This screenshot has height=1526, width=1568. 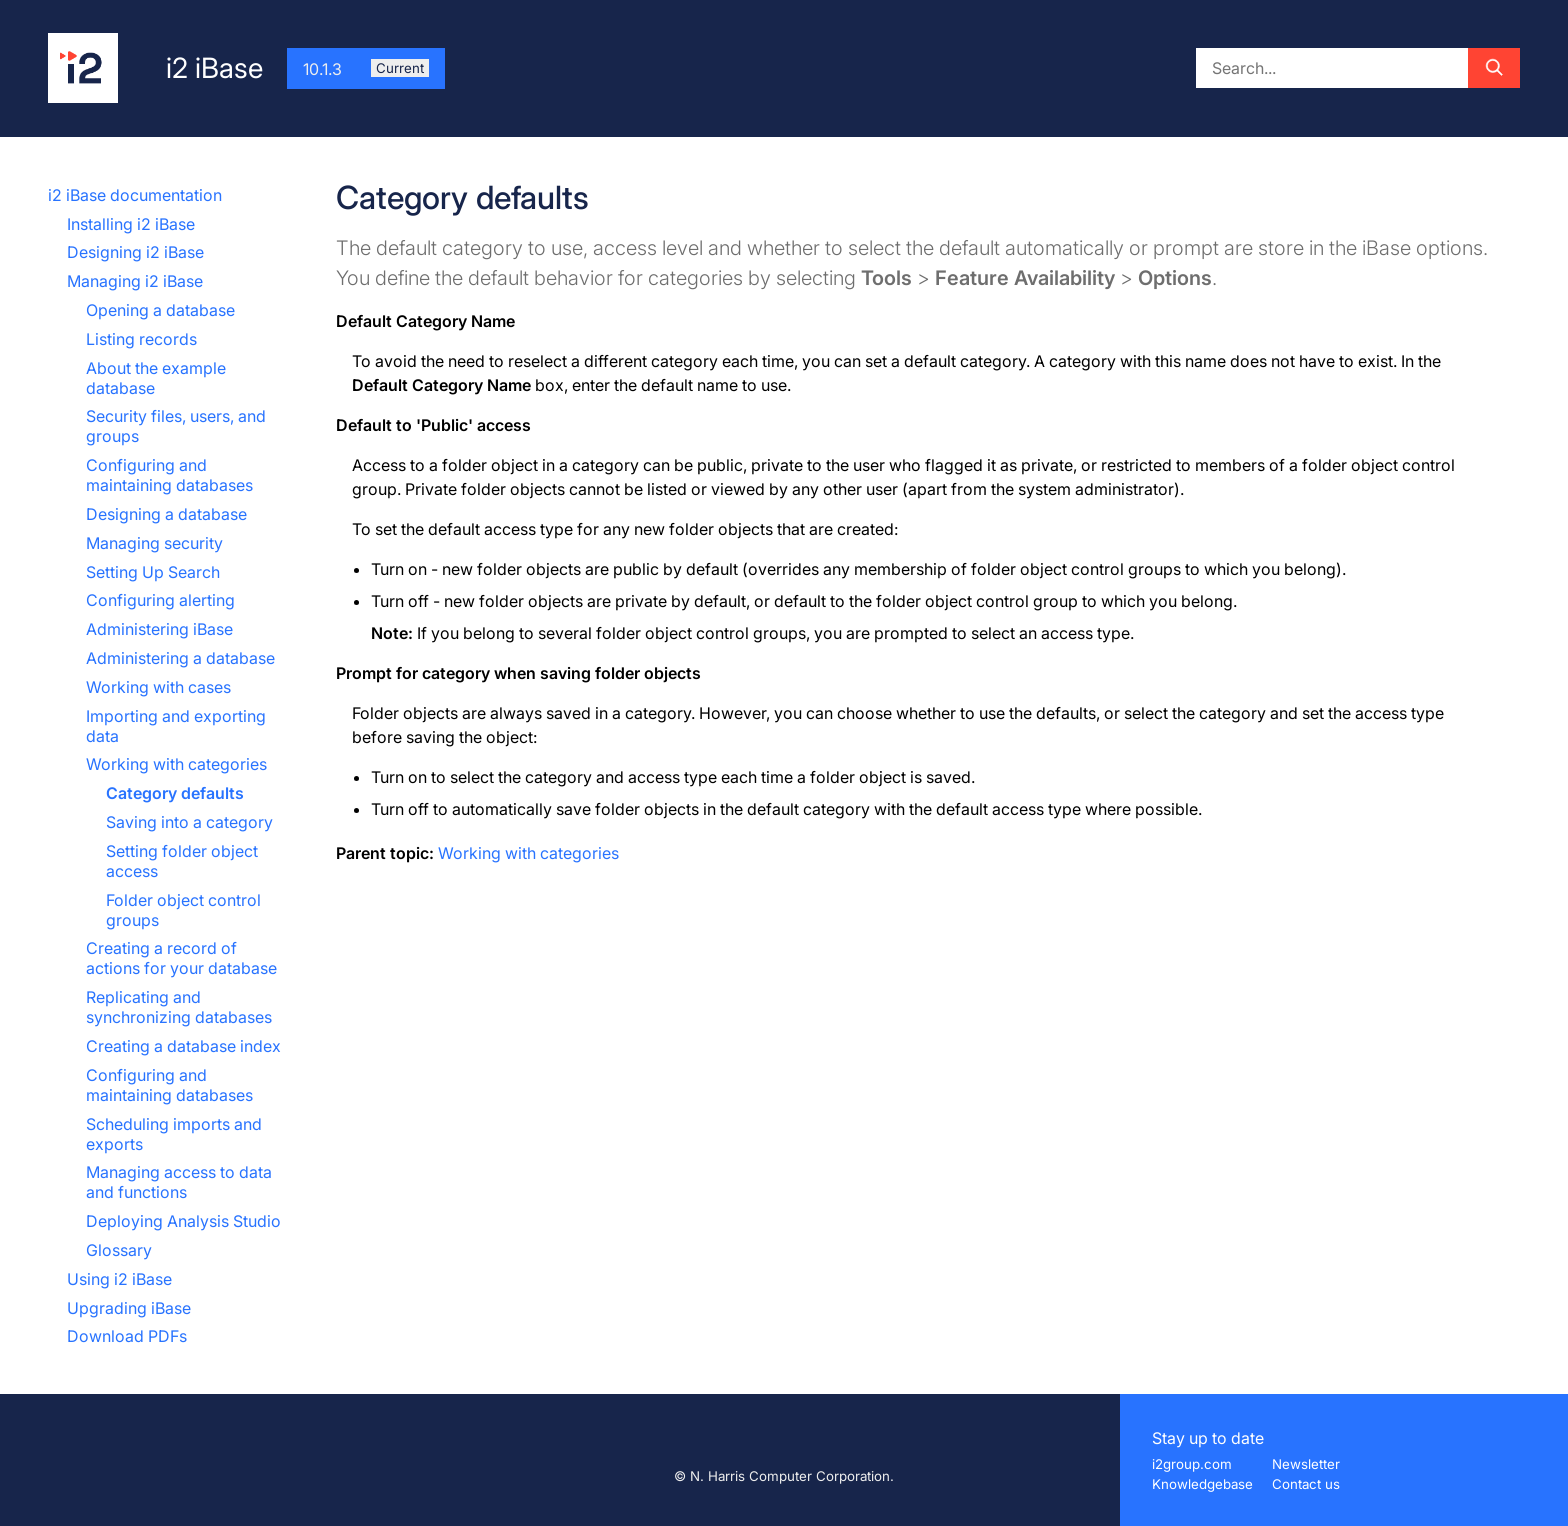 I want to click on Glossary, so click(x=119, y=1250).